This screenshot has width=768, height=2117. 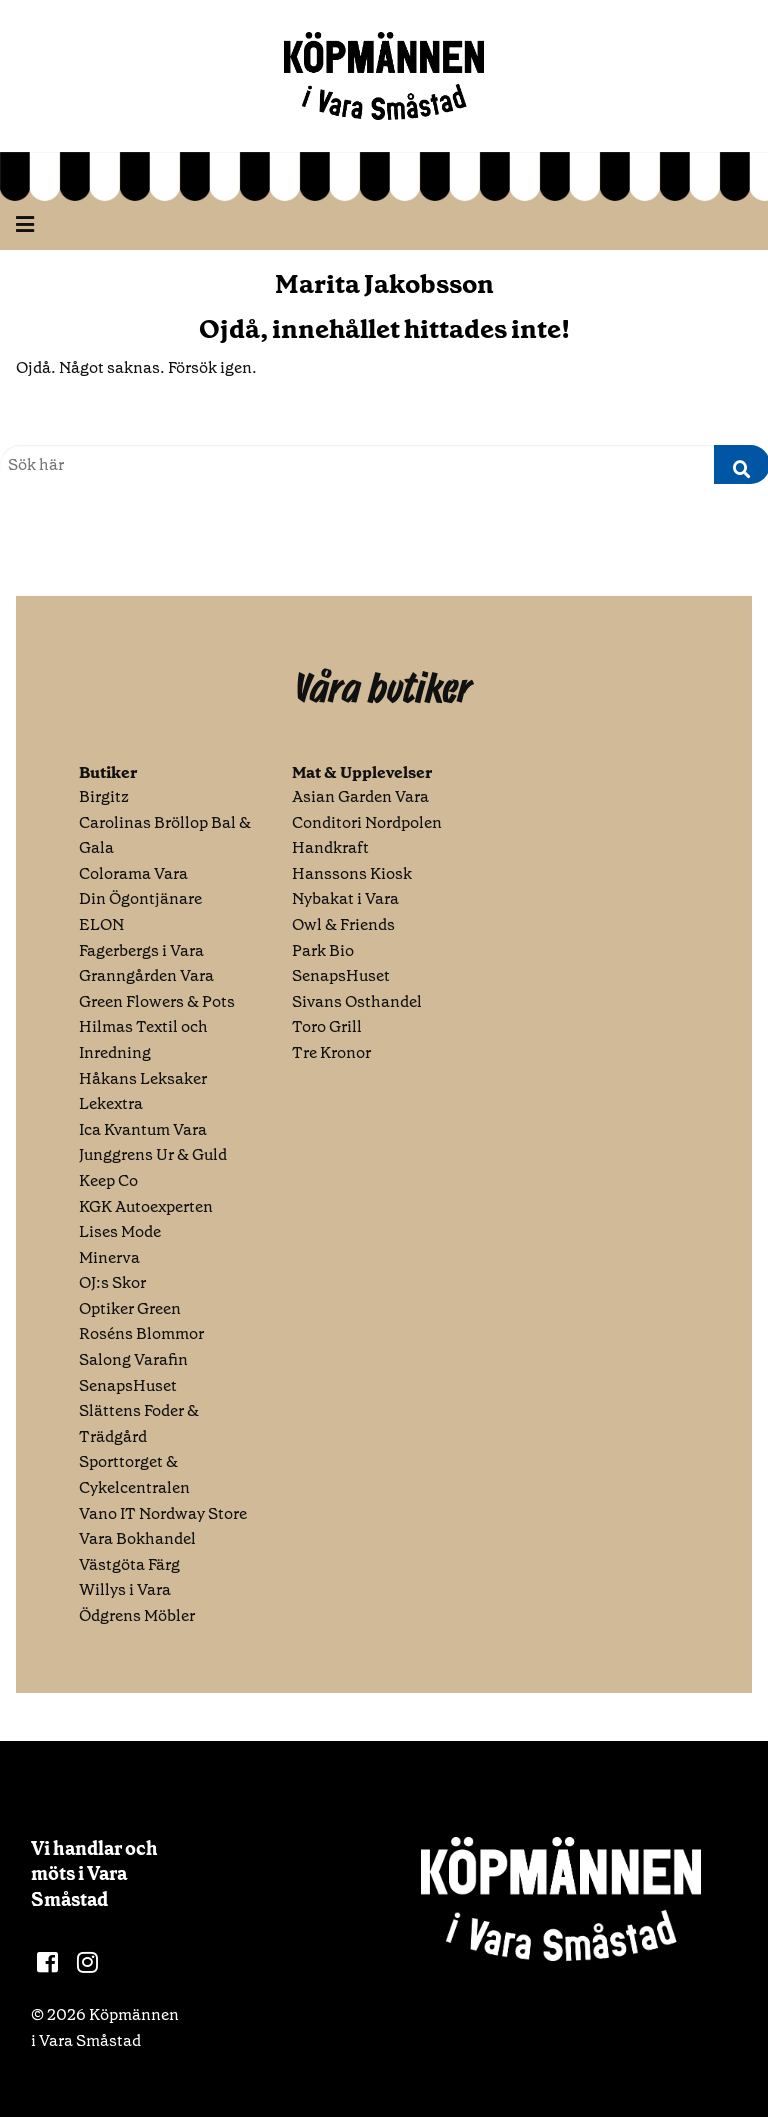 I want to click on Roséns Blommor, so click(x=141, y=1333).